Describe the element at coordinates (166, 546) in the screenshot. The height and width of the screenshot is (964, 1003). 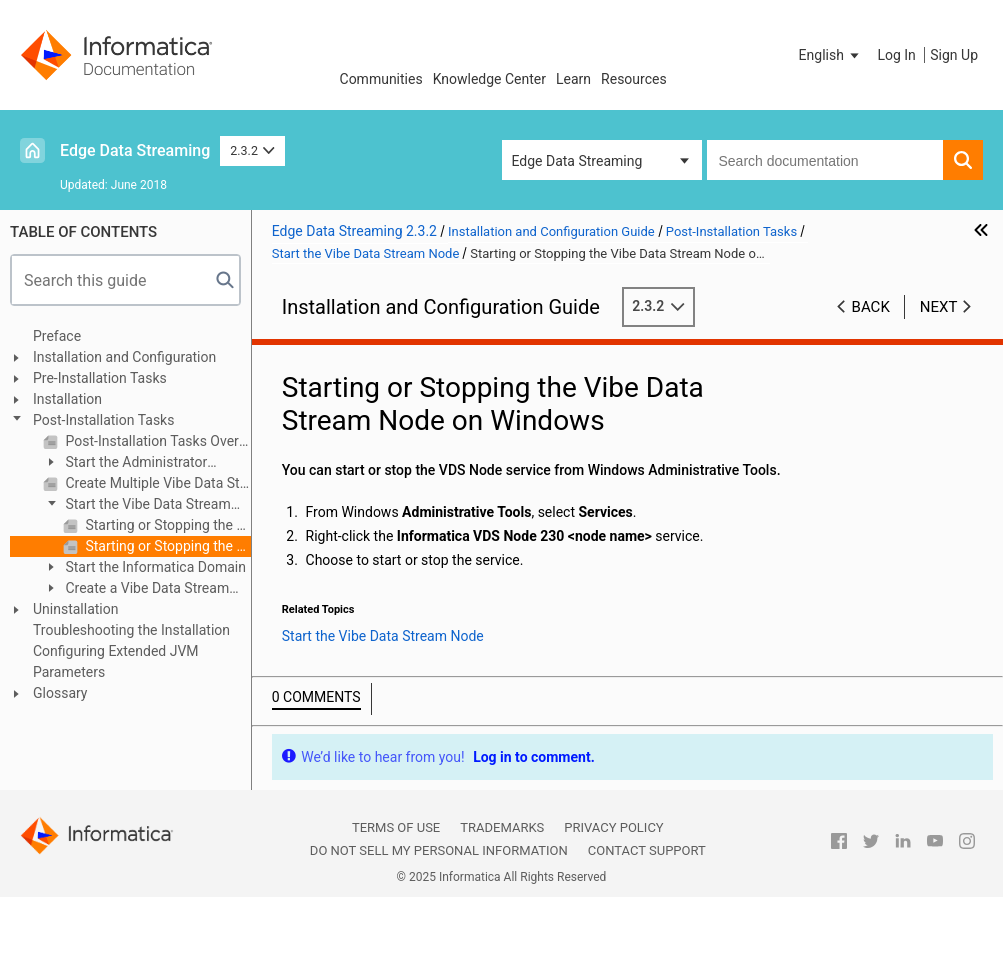
I see `Starting or Stopping the Vibe Data Stream Node on Windows` at that location.